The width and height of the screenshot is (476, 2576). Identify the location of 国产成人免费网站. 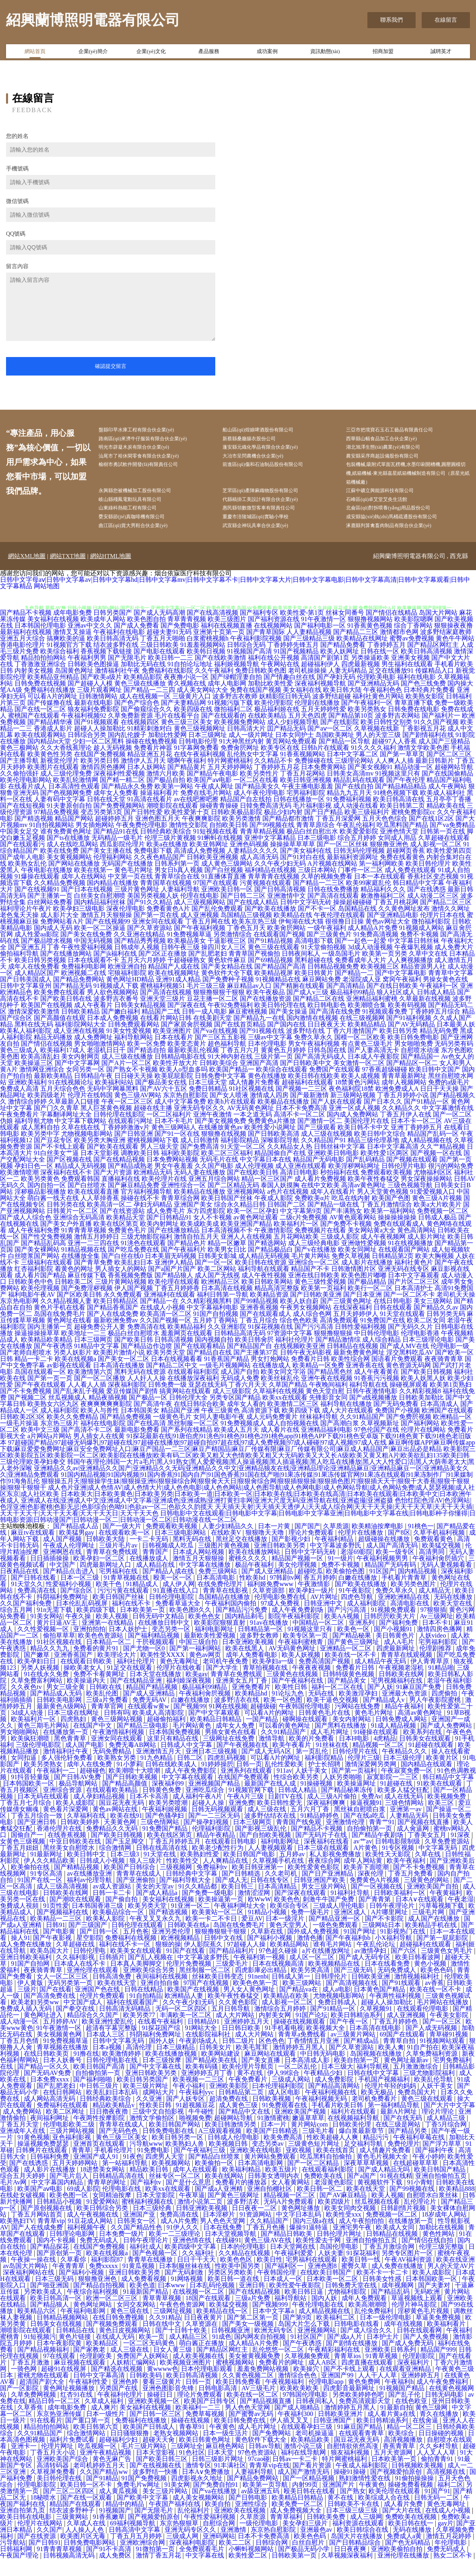
(447, 1742).